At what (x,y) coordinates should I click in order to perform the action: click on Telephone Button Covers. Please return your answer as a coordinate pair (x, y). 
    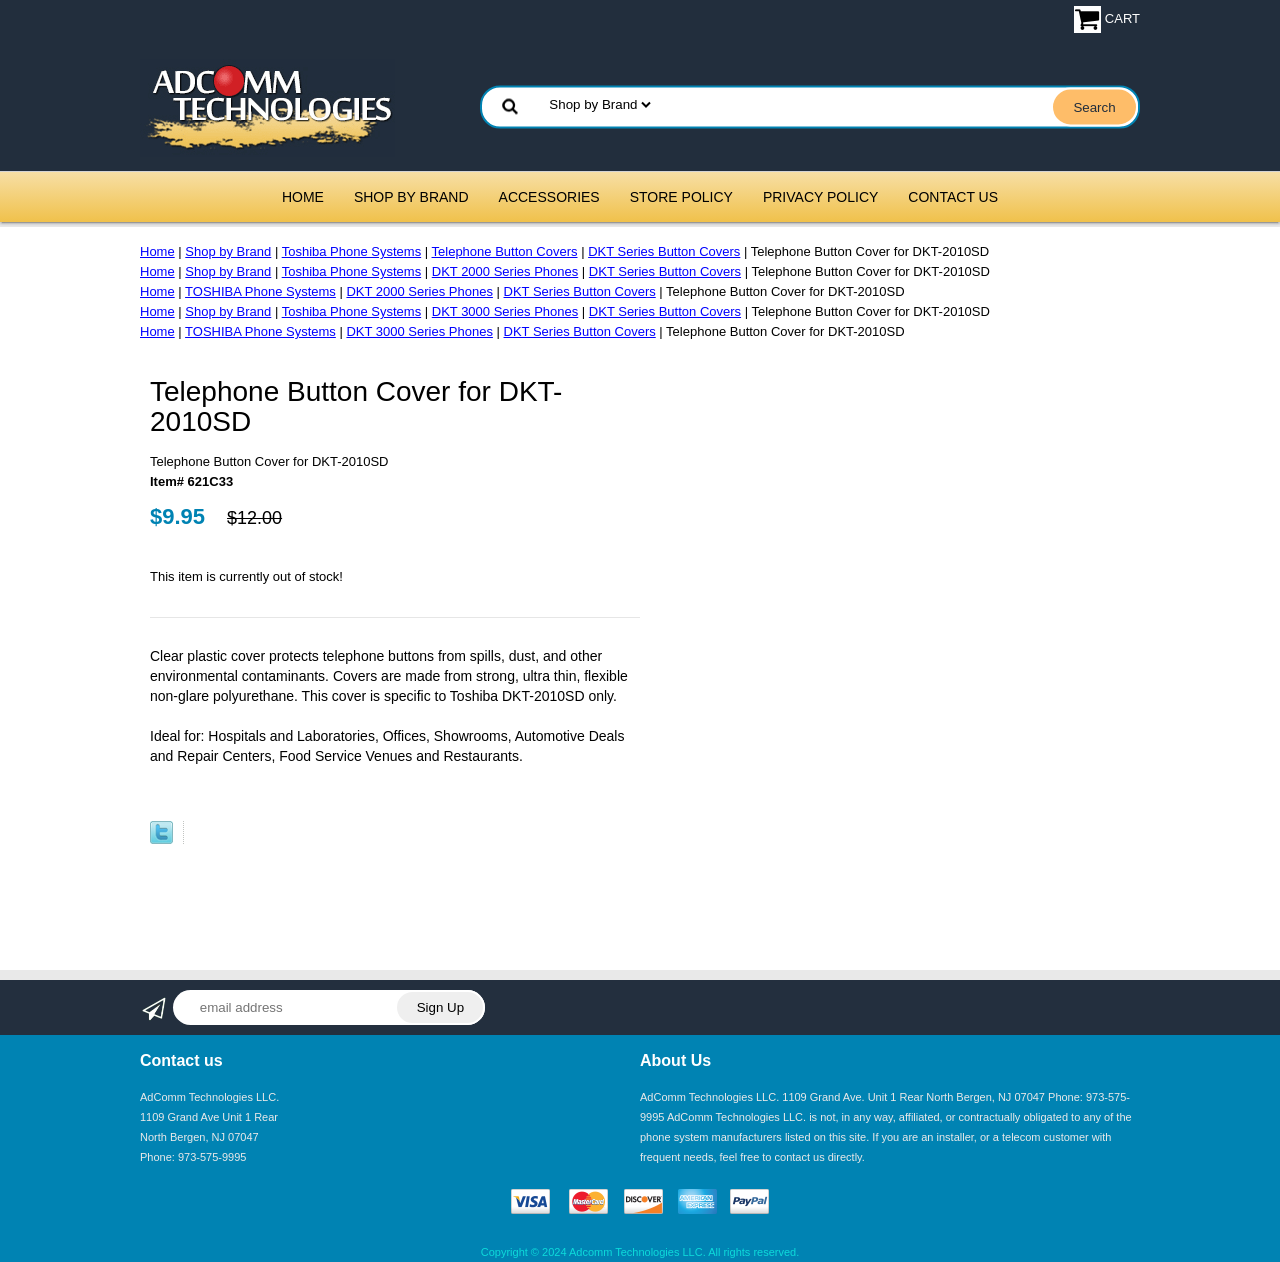
    Looking at the image, I should click on (505, 251).